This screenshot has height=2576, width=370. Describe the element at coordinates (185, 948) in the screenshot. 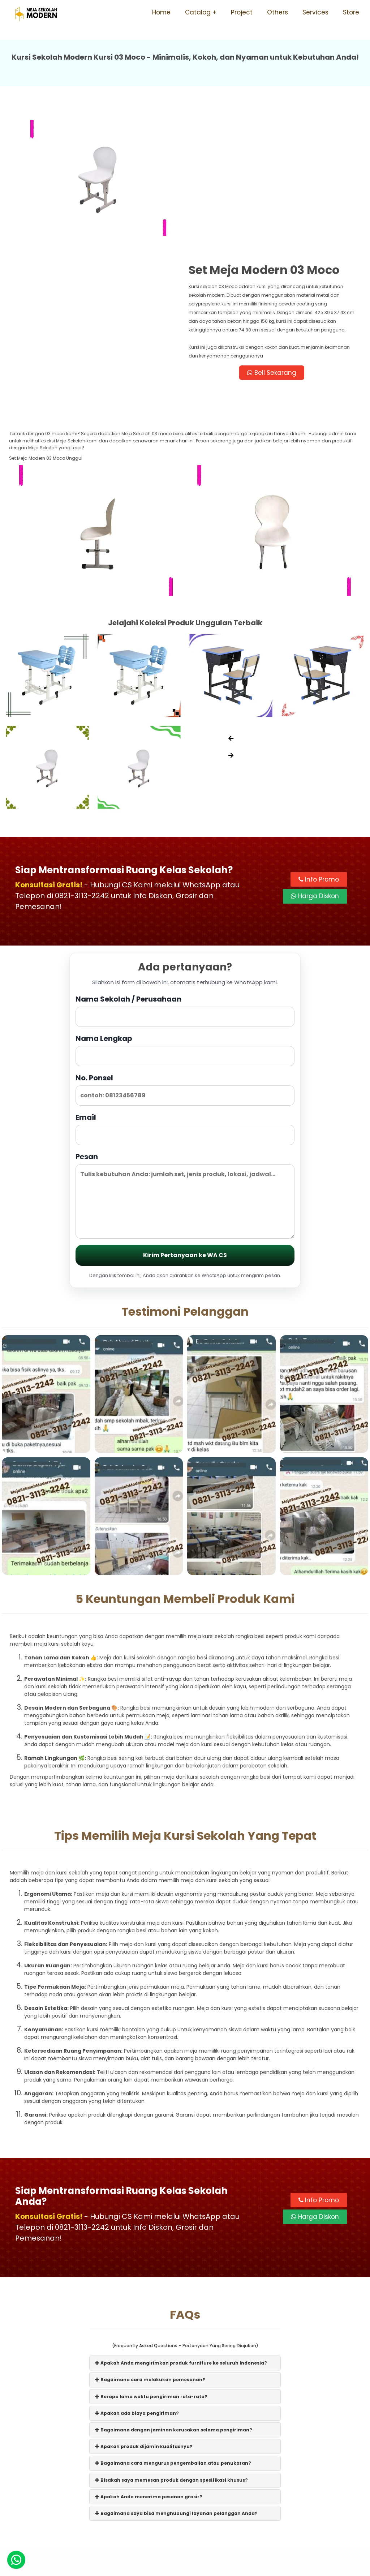

I see `No. Ponsel` at that location.